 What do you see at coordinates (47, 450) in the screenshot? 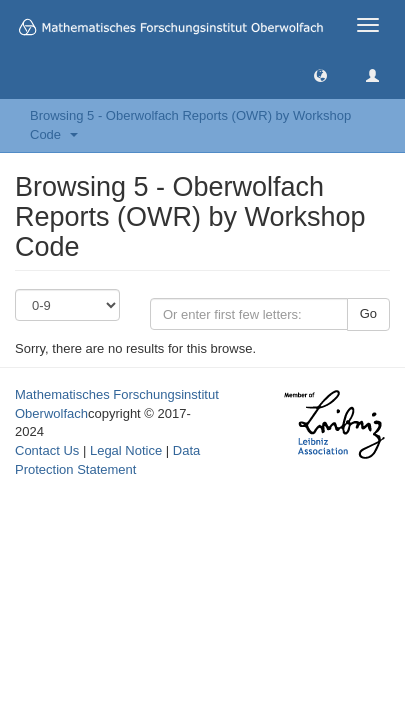
I see `Contact Us` at bounding box center [47, 450].